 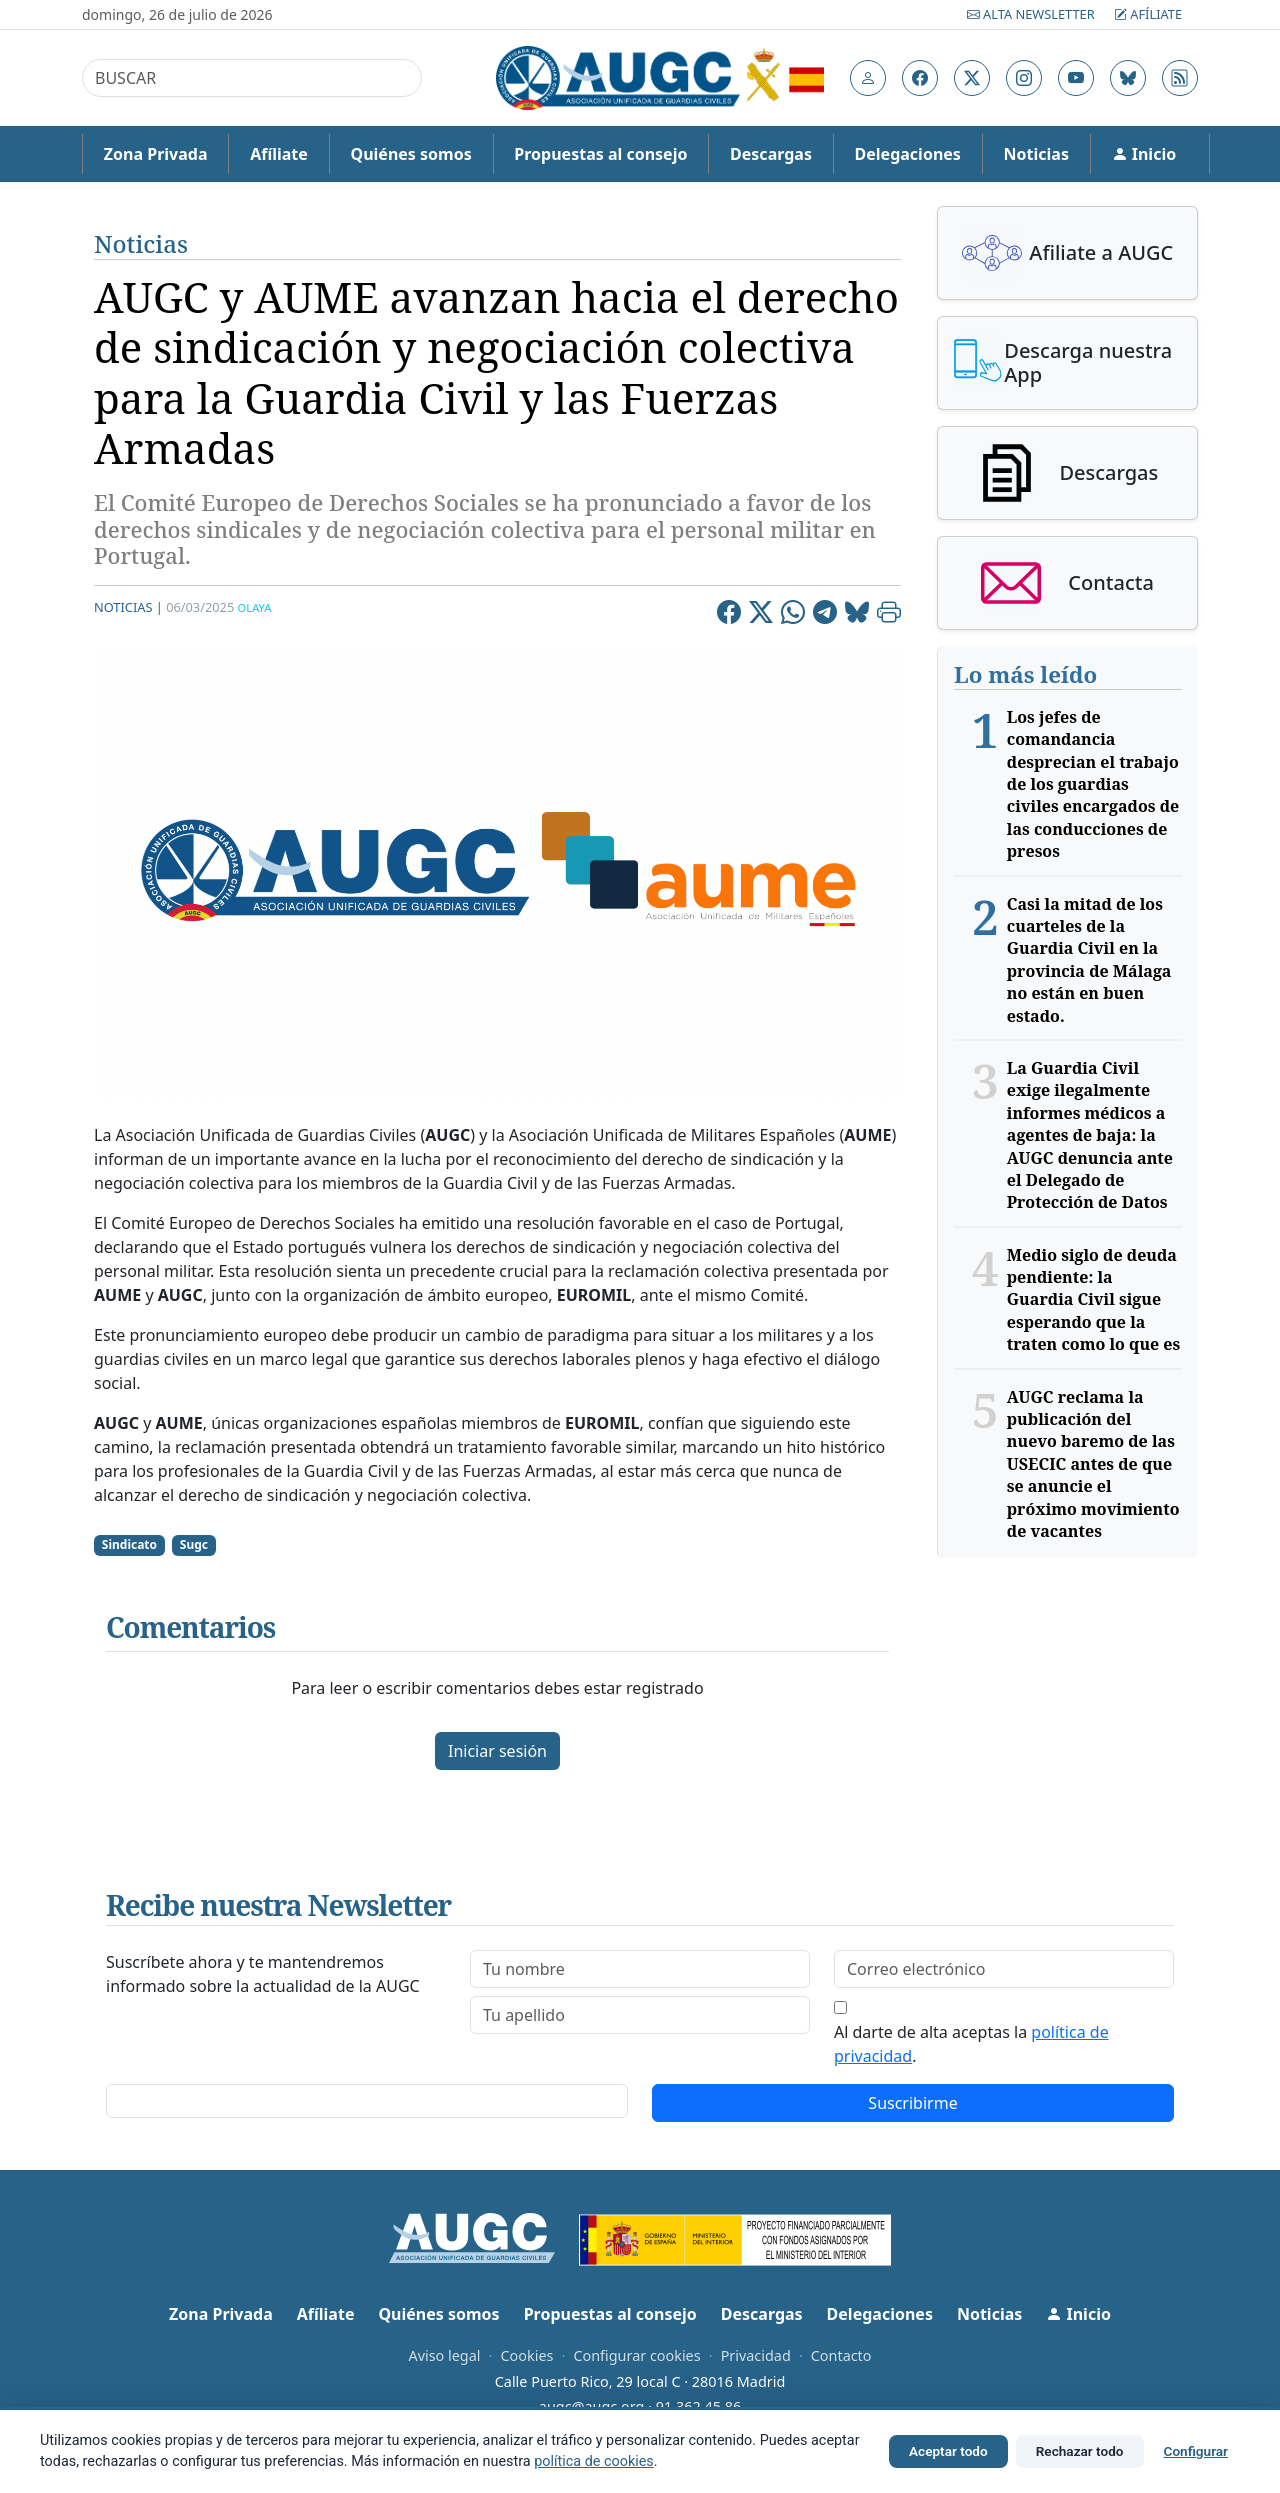 What do you see at coordinates (594, 2461) in the screenshot?
I see `política de cookies` at bounding box center [594, 2461].